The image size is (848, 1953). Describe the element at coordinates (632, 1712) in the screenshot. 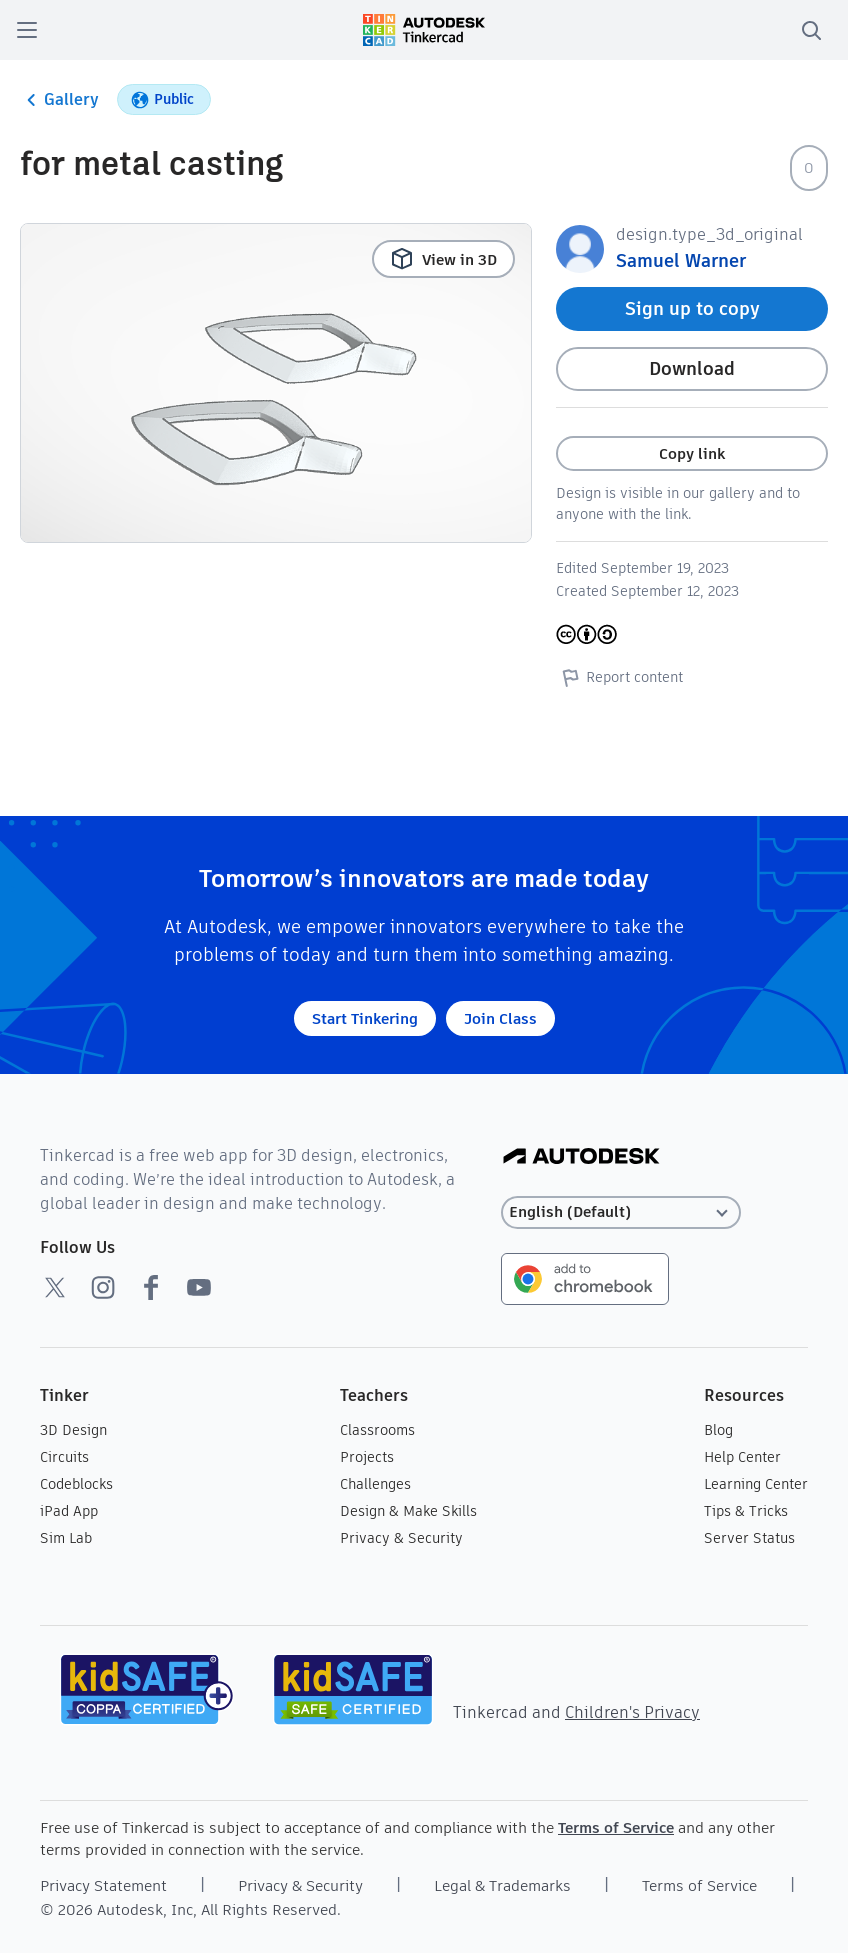

I see `Children's Privacy` at that location.